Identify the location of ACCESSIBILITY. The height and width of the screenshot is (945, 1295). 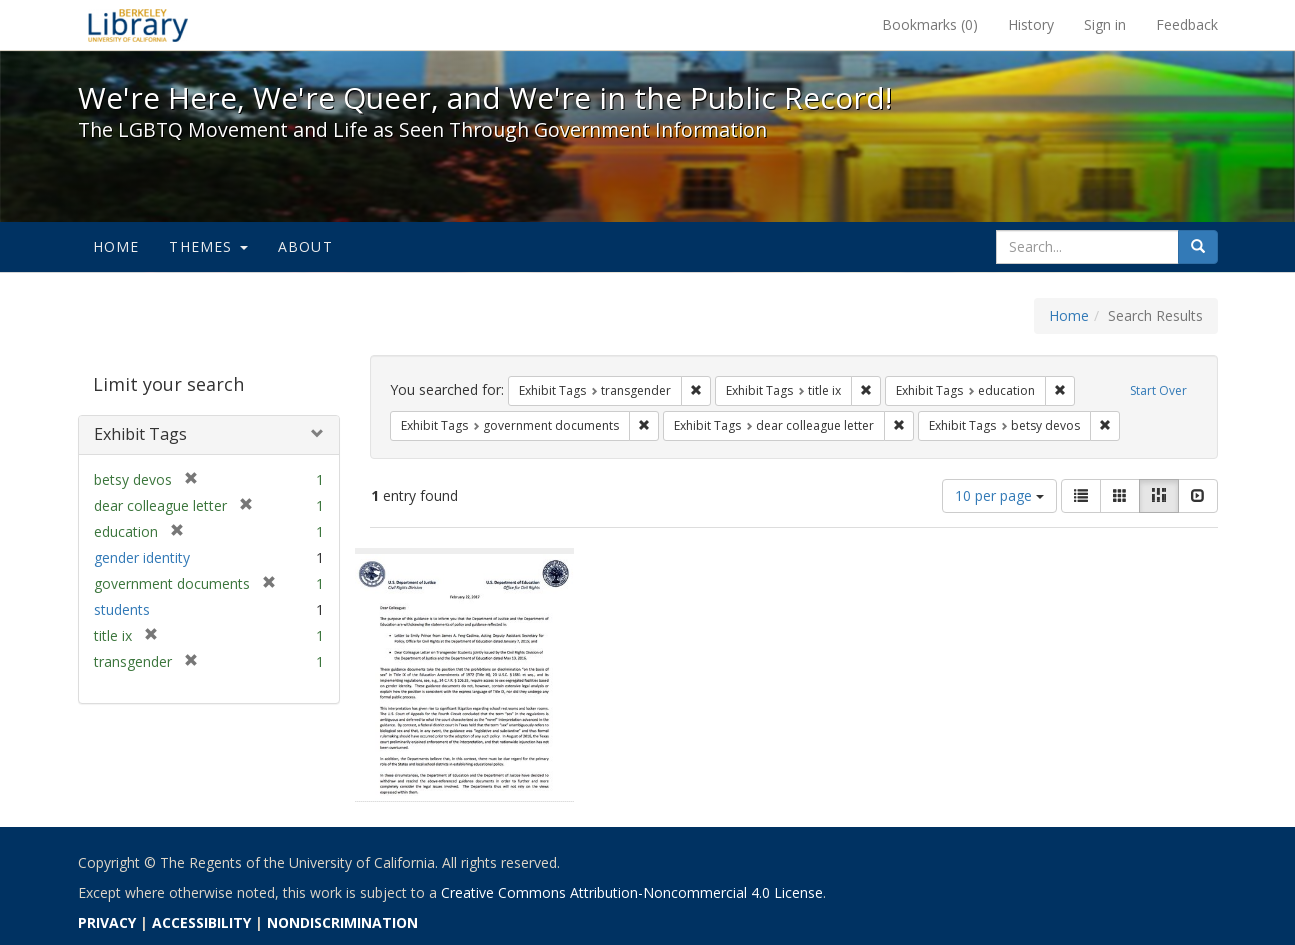
(201, 922).